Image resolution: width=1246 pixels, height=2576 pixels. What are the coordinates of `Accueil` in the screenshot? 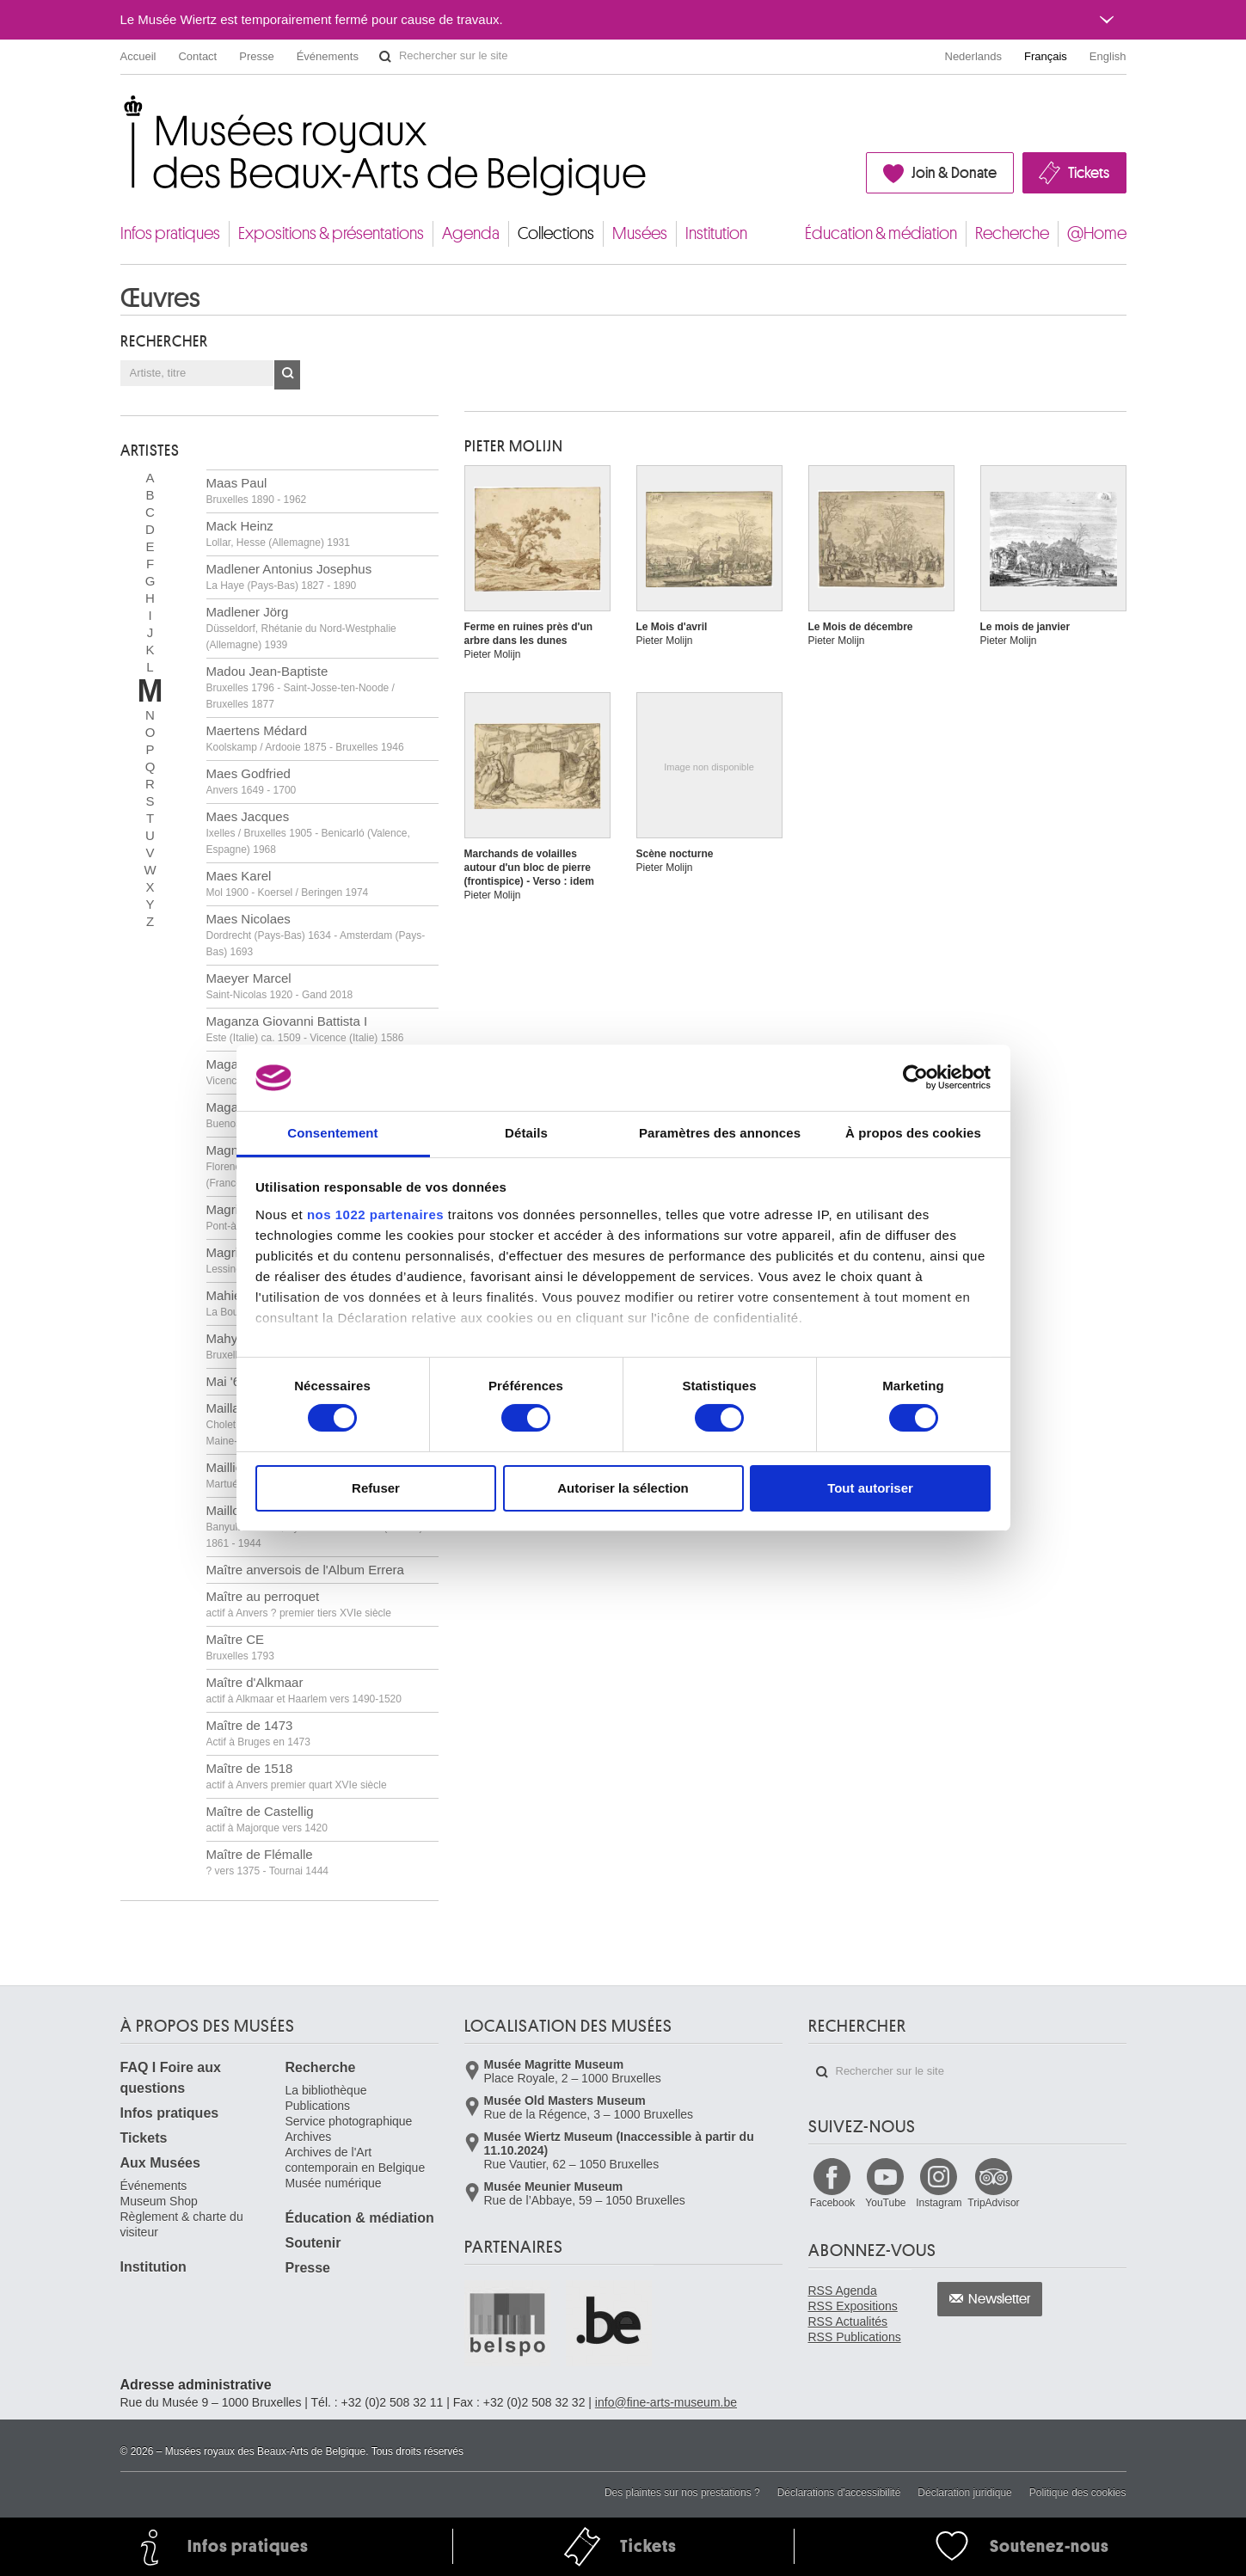 It's located at (138, 56).